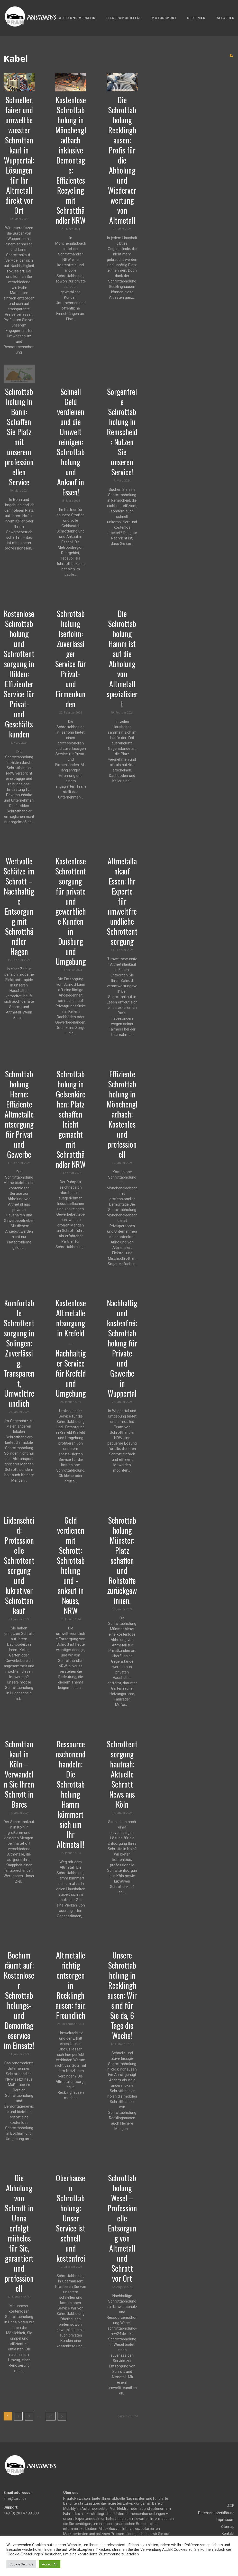  I want to click on 24, so click(50, 2416).